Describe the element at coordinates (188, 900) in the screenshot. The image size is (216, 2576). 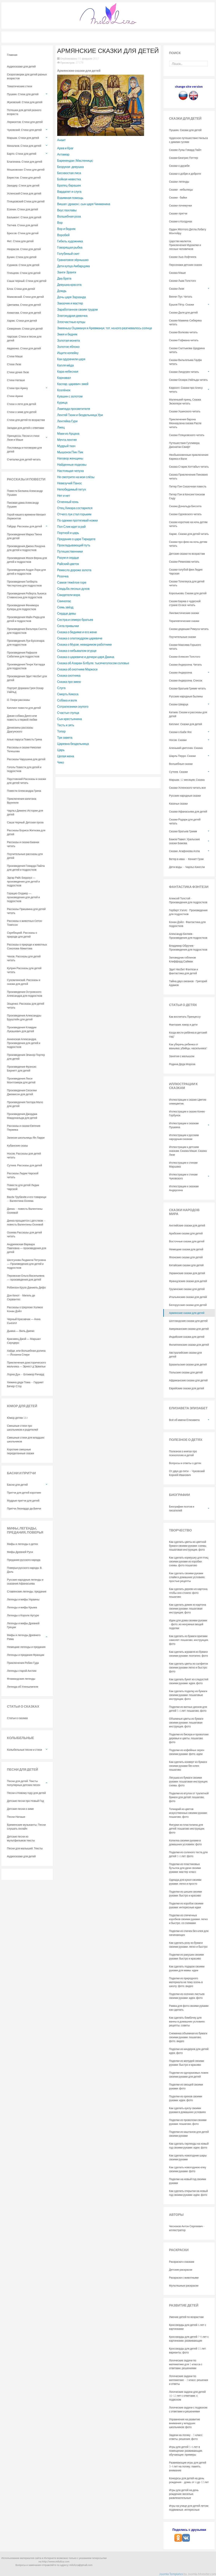
I see `Алексей Толстой - Произведения для подростков` at that location.